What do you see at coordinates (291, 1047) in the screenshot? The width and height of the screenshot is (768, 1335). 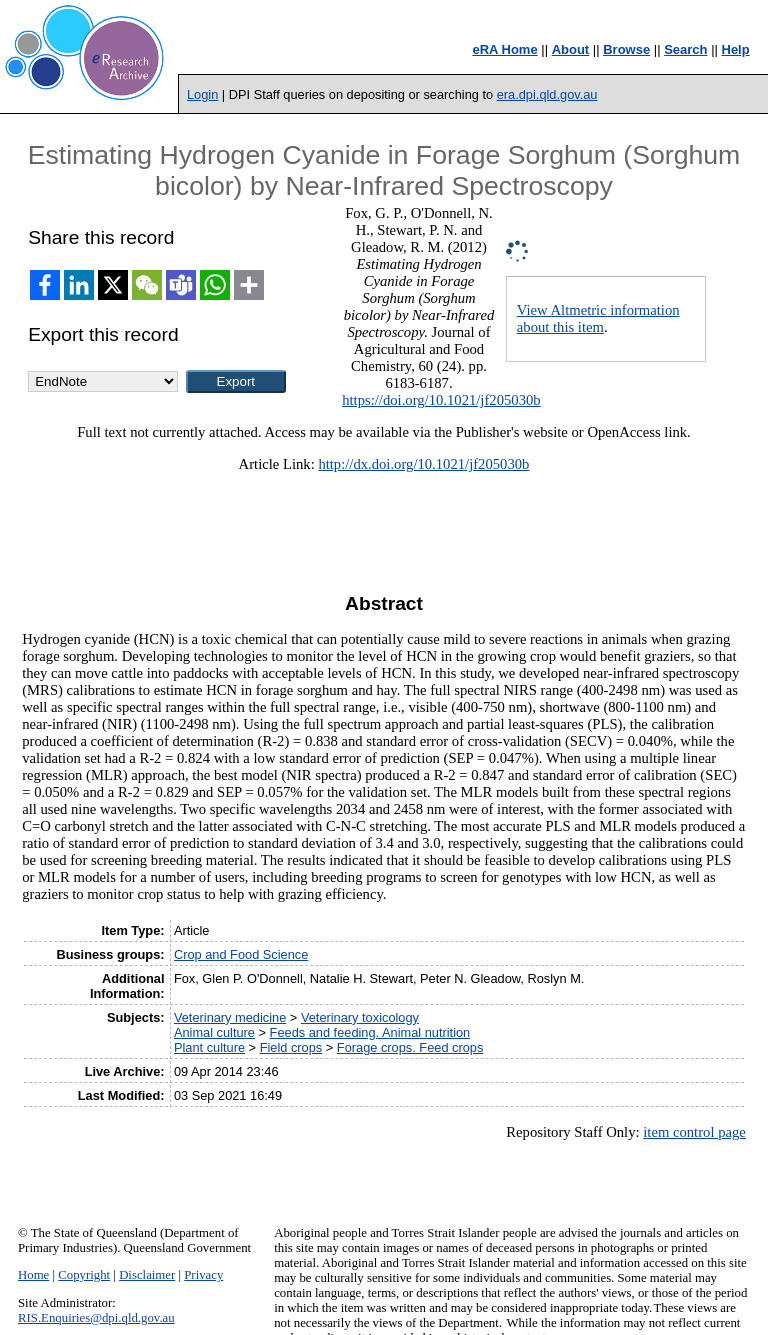 I see `Field crops` at bounding box center [291, 1047].